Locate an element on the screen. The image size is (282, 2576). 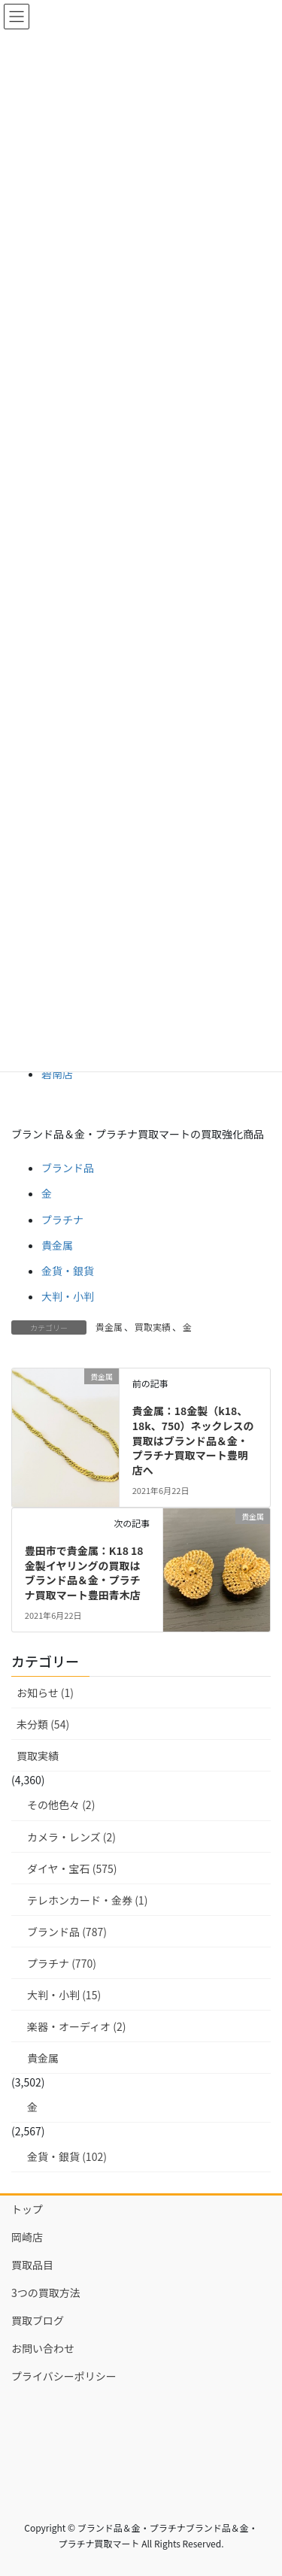
ダイヤ・宝石 (575) is located at coordinates (72, 1868).